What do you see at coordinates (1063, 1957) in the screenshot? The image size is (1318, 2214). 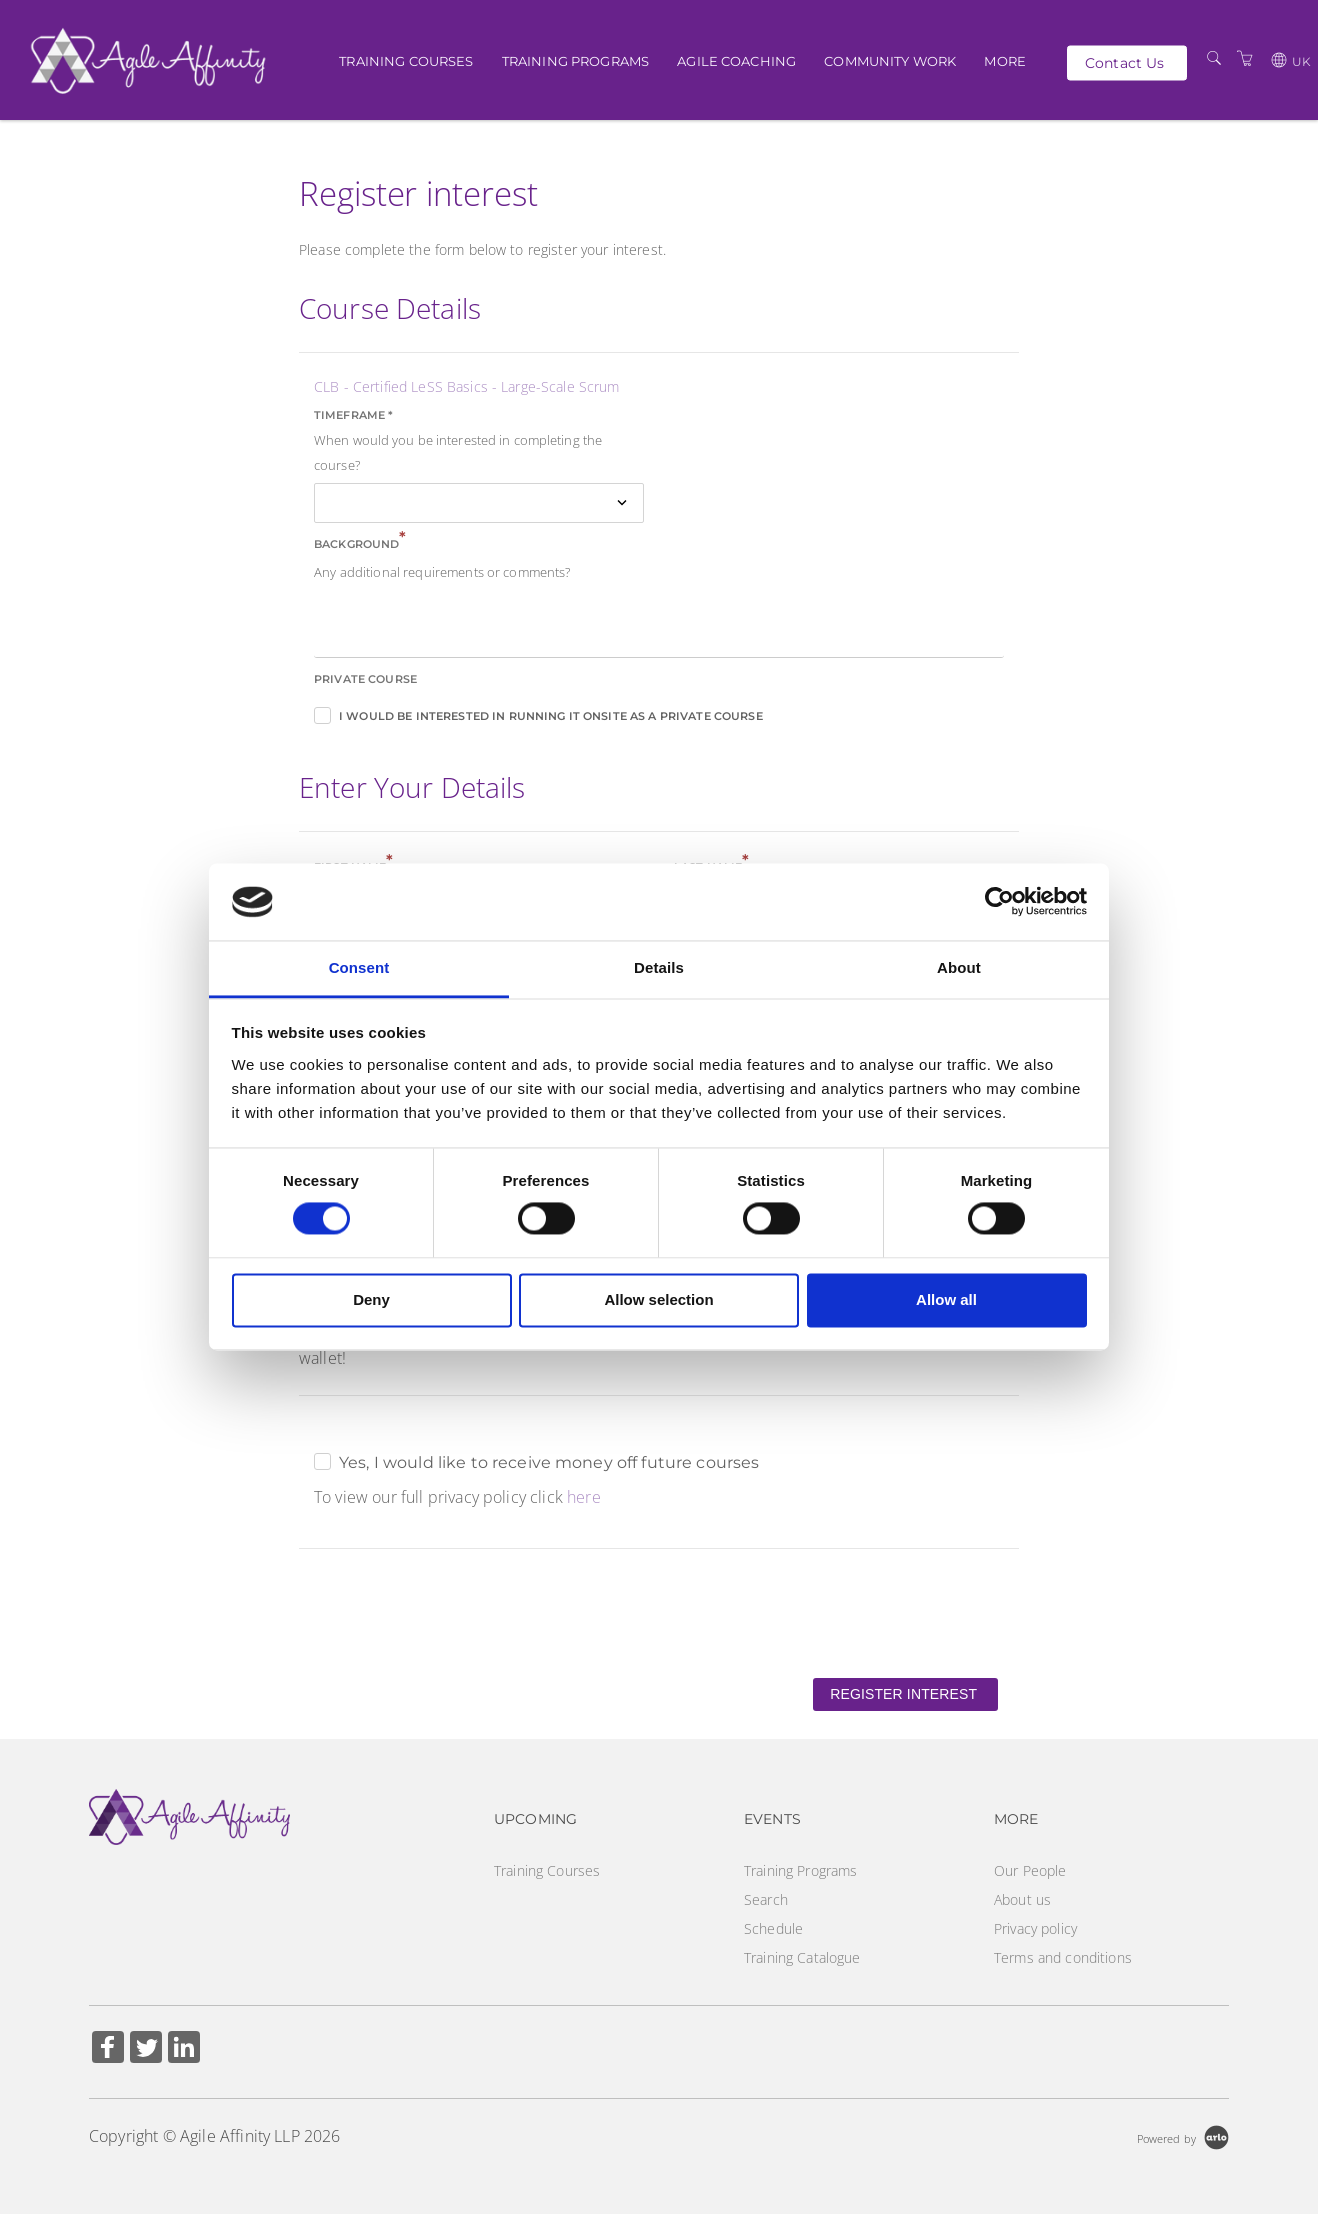 I see `Terms and conditions` at bounding box center [1063, 1957].